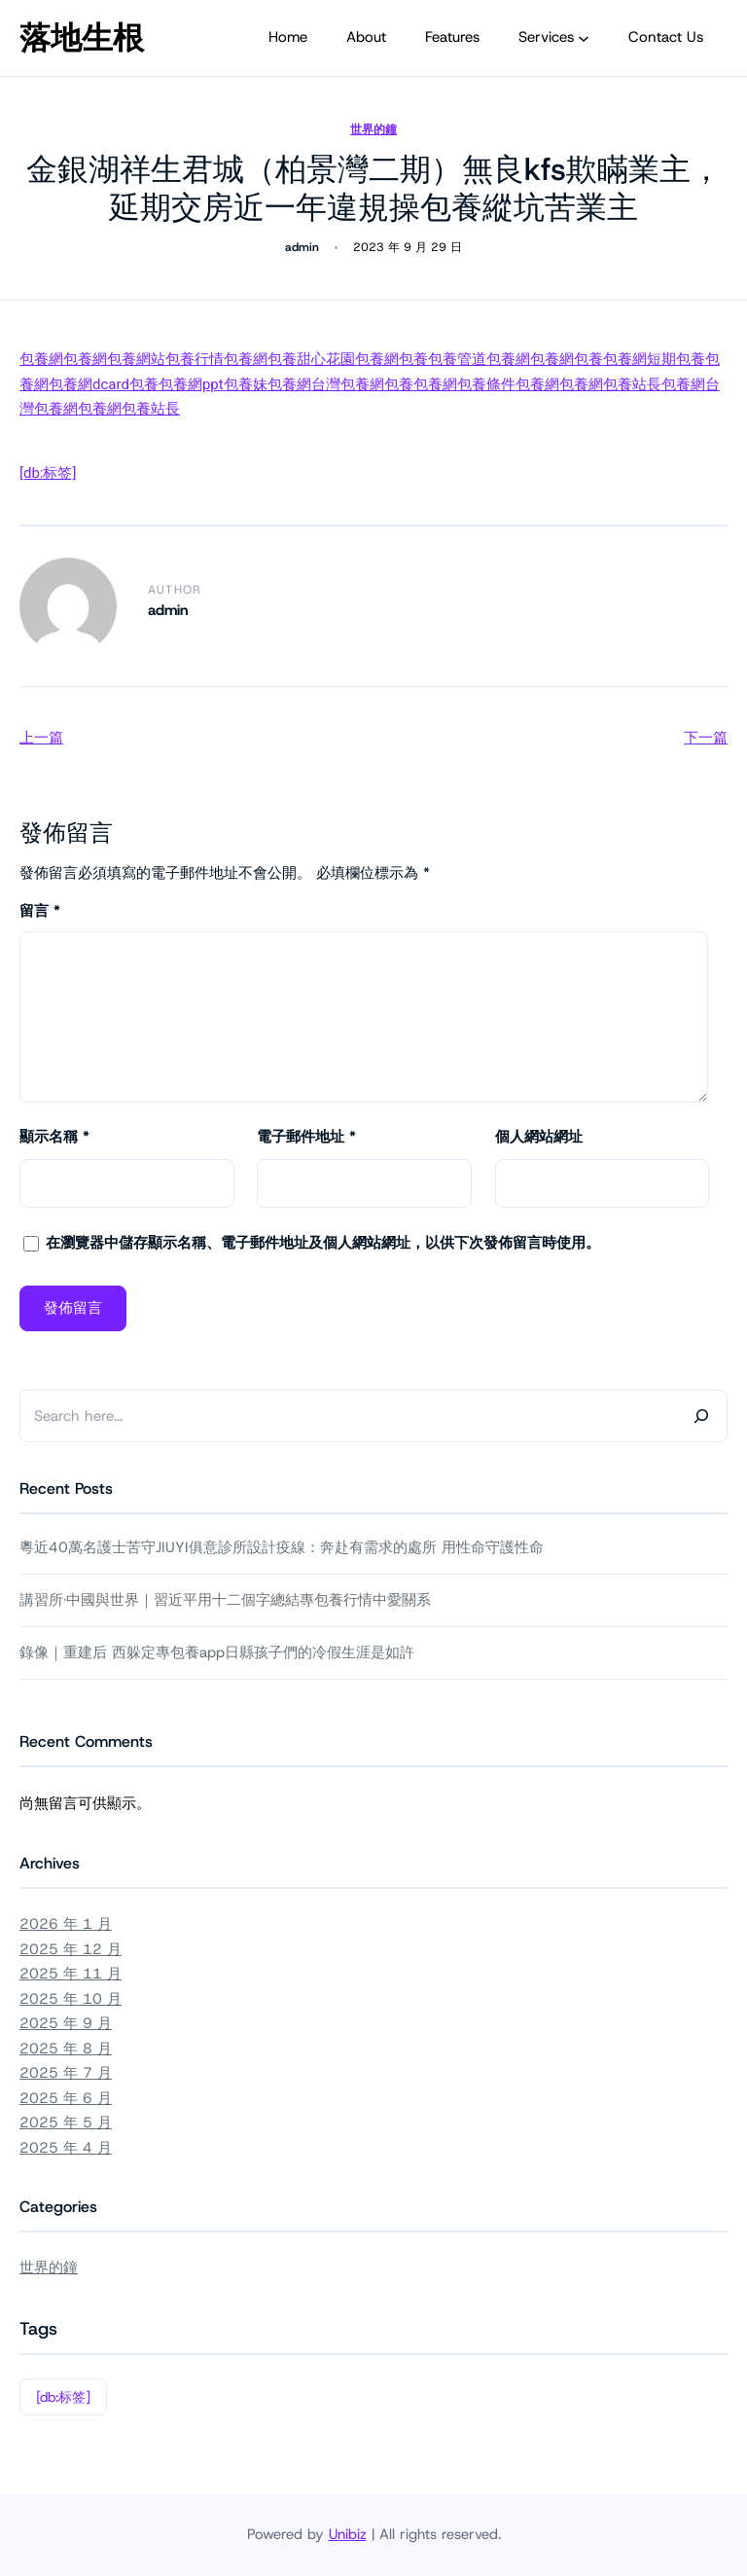  What do you see at coordinates (70, 1949) in the screenshot?
I see `2025 年 12 月` at bounding box center [70, 1949].